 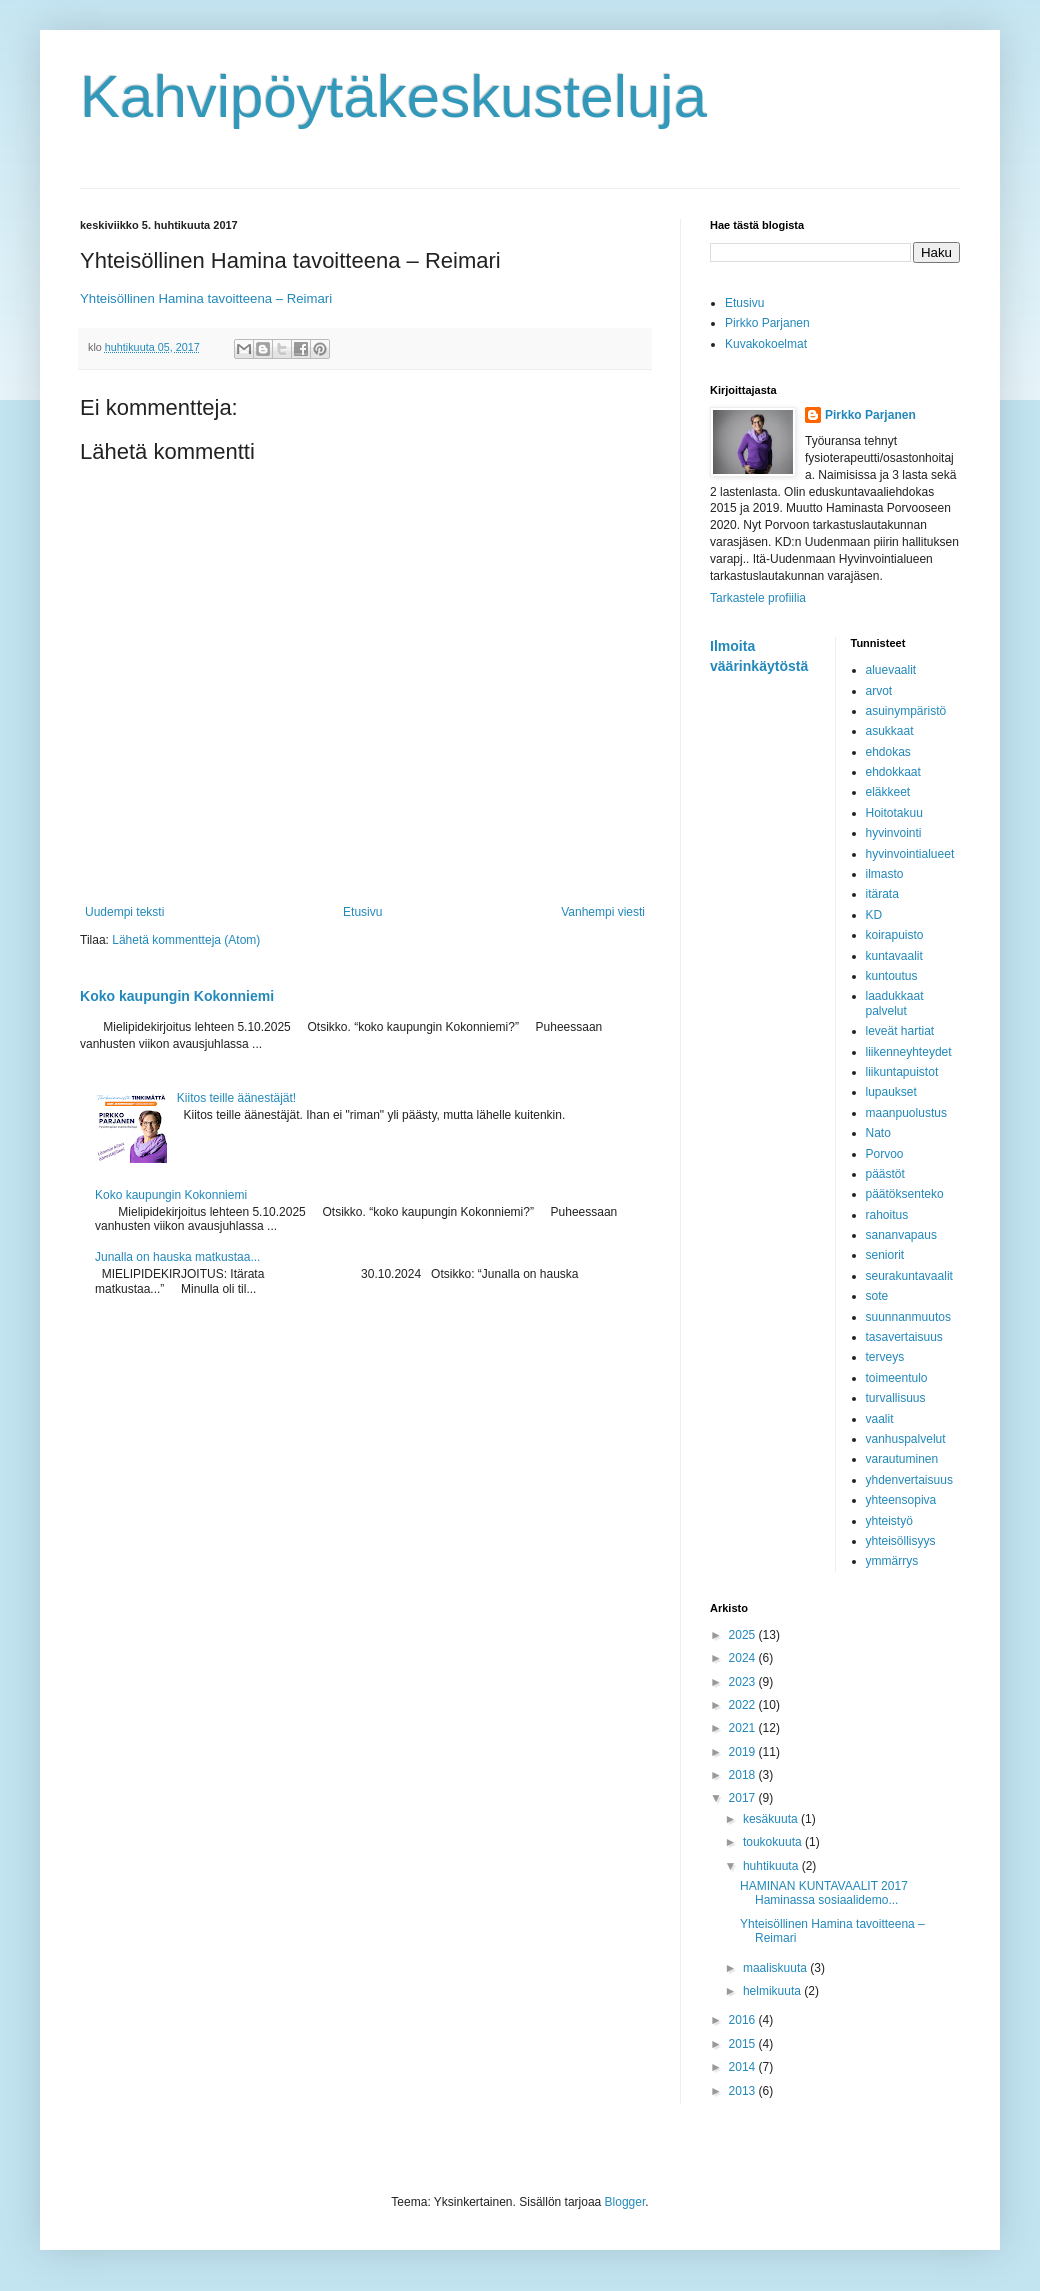 What do you see at coordinates (901, 1235) in the screenshot?
I see `sananvapaus` at bounding box center [901, 1235].